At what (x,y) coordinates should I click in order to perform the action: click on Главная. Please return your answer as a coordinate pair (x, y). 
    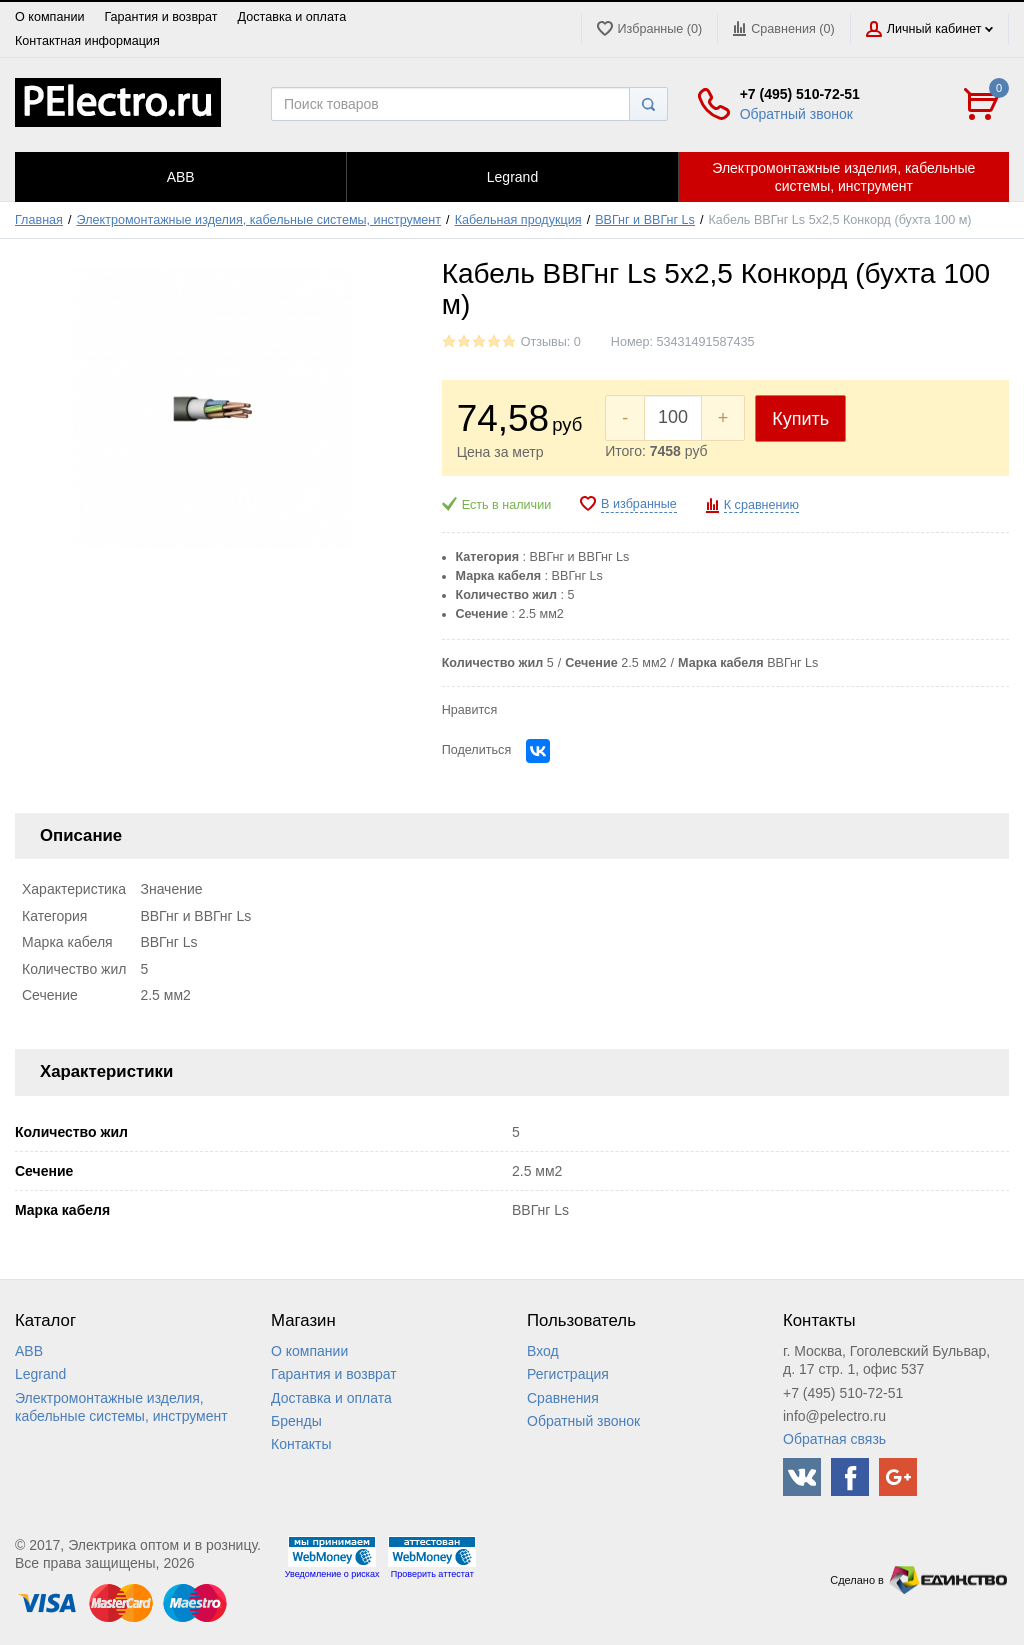
    Looking at the image, I should click on (39, 220).